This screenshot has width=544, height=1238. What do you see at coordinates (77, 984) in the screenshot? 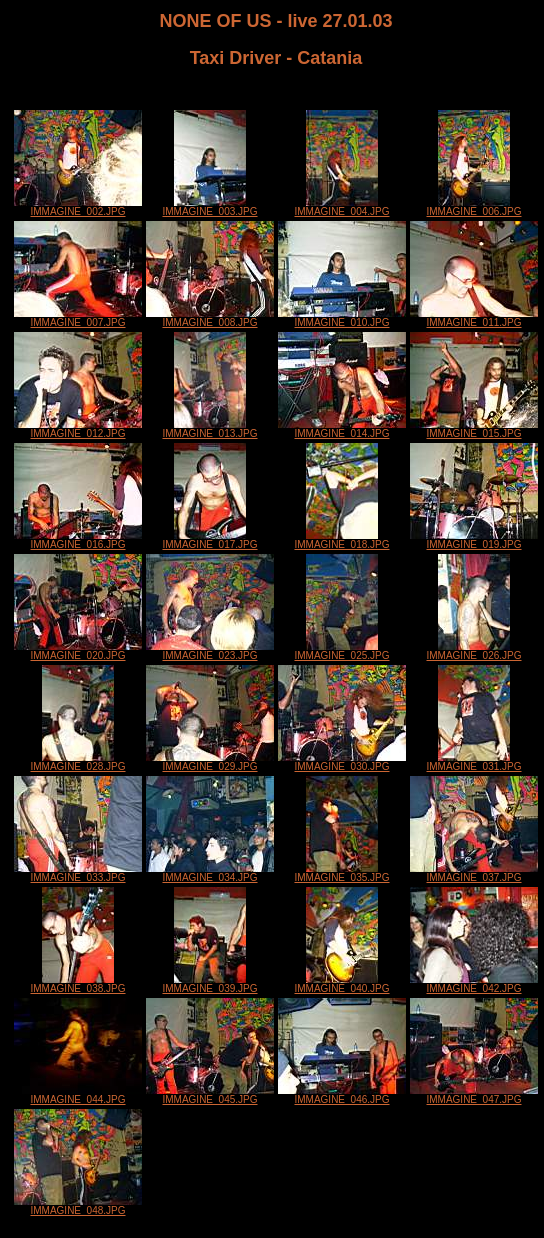
I see `IMMAGINE_038.JPG` at bounding box center [77, 984].